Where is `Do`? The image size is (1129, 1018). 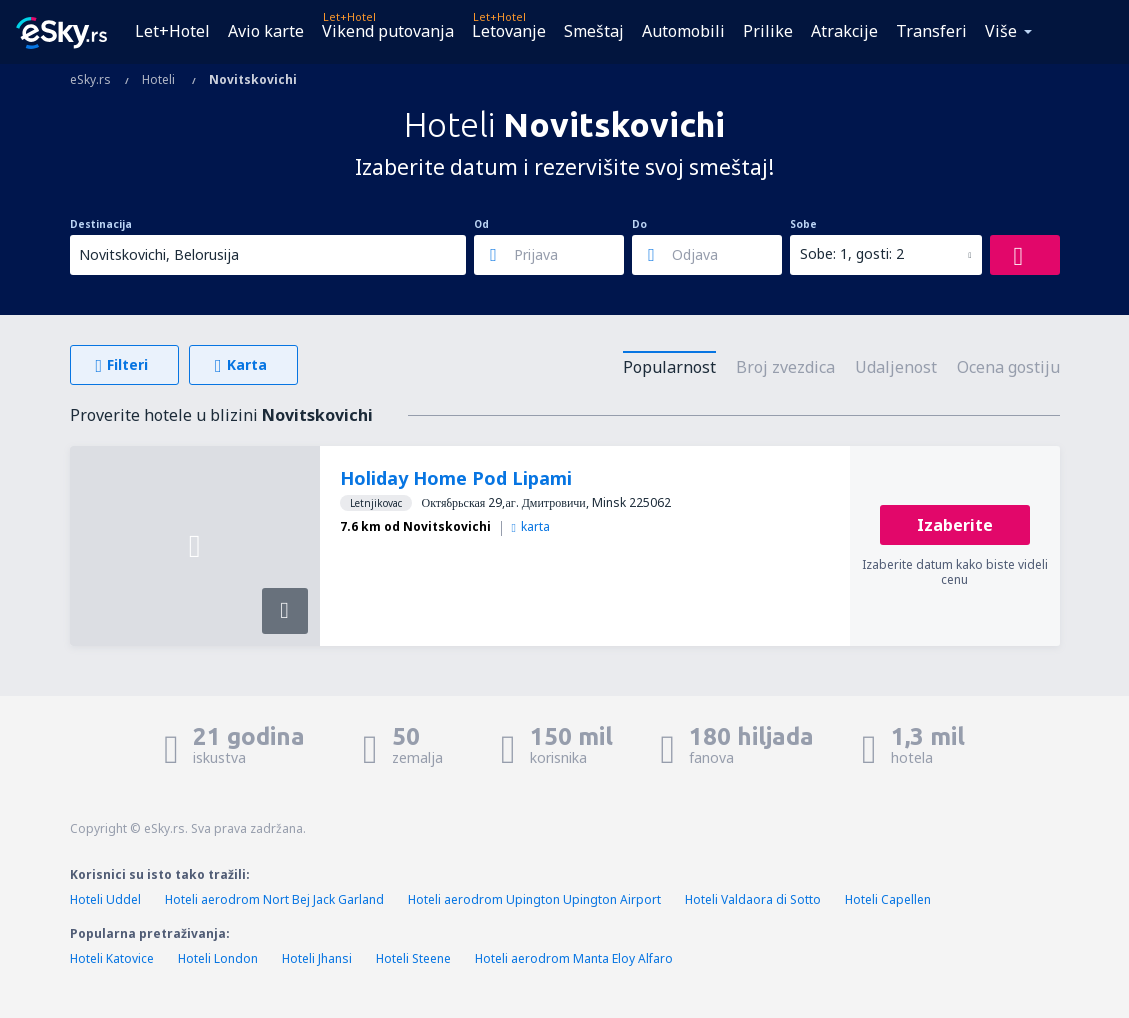 Do is located at coordinates (639, 224).